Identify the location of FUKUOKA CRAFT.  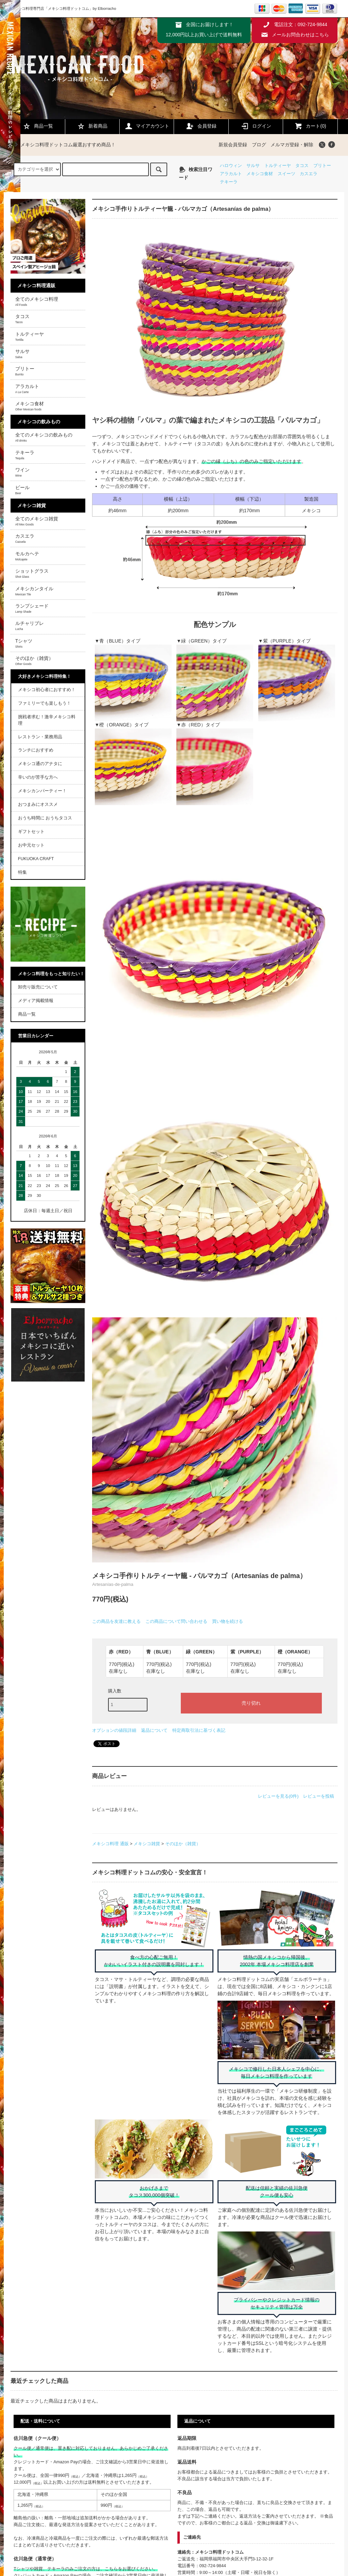
(36, 858).